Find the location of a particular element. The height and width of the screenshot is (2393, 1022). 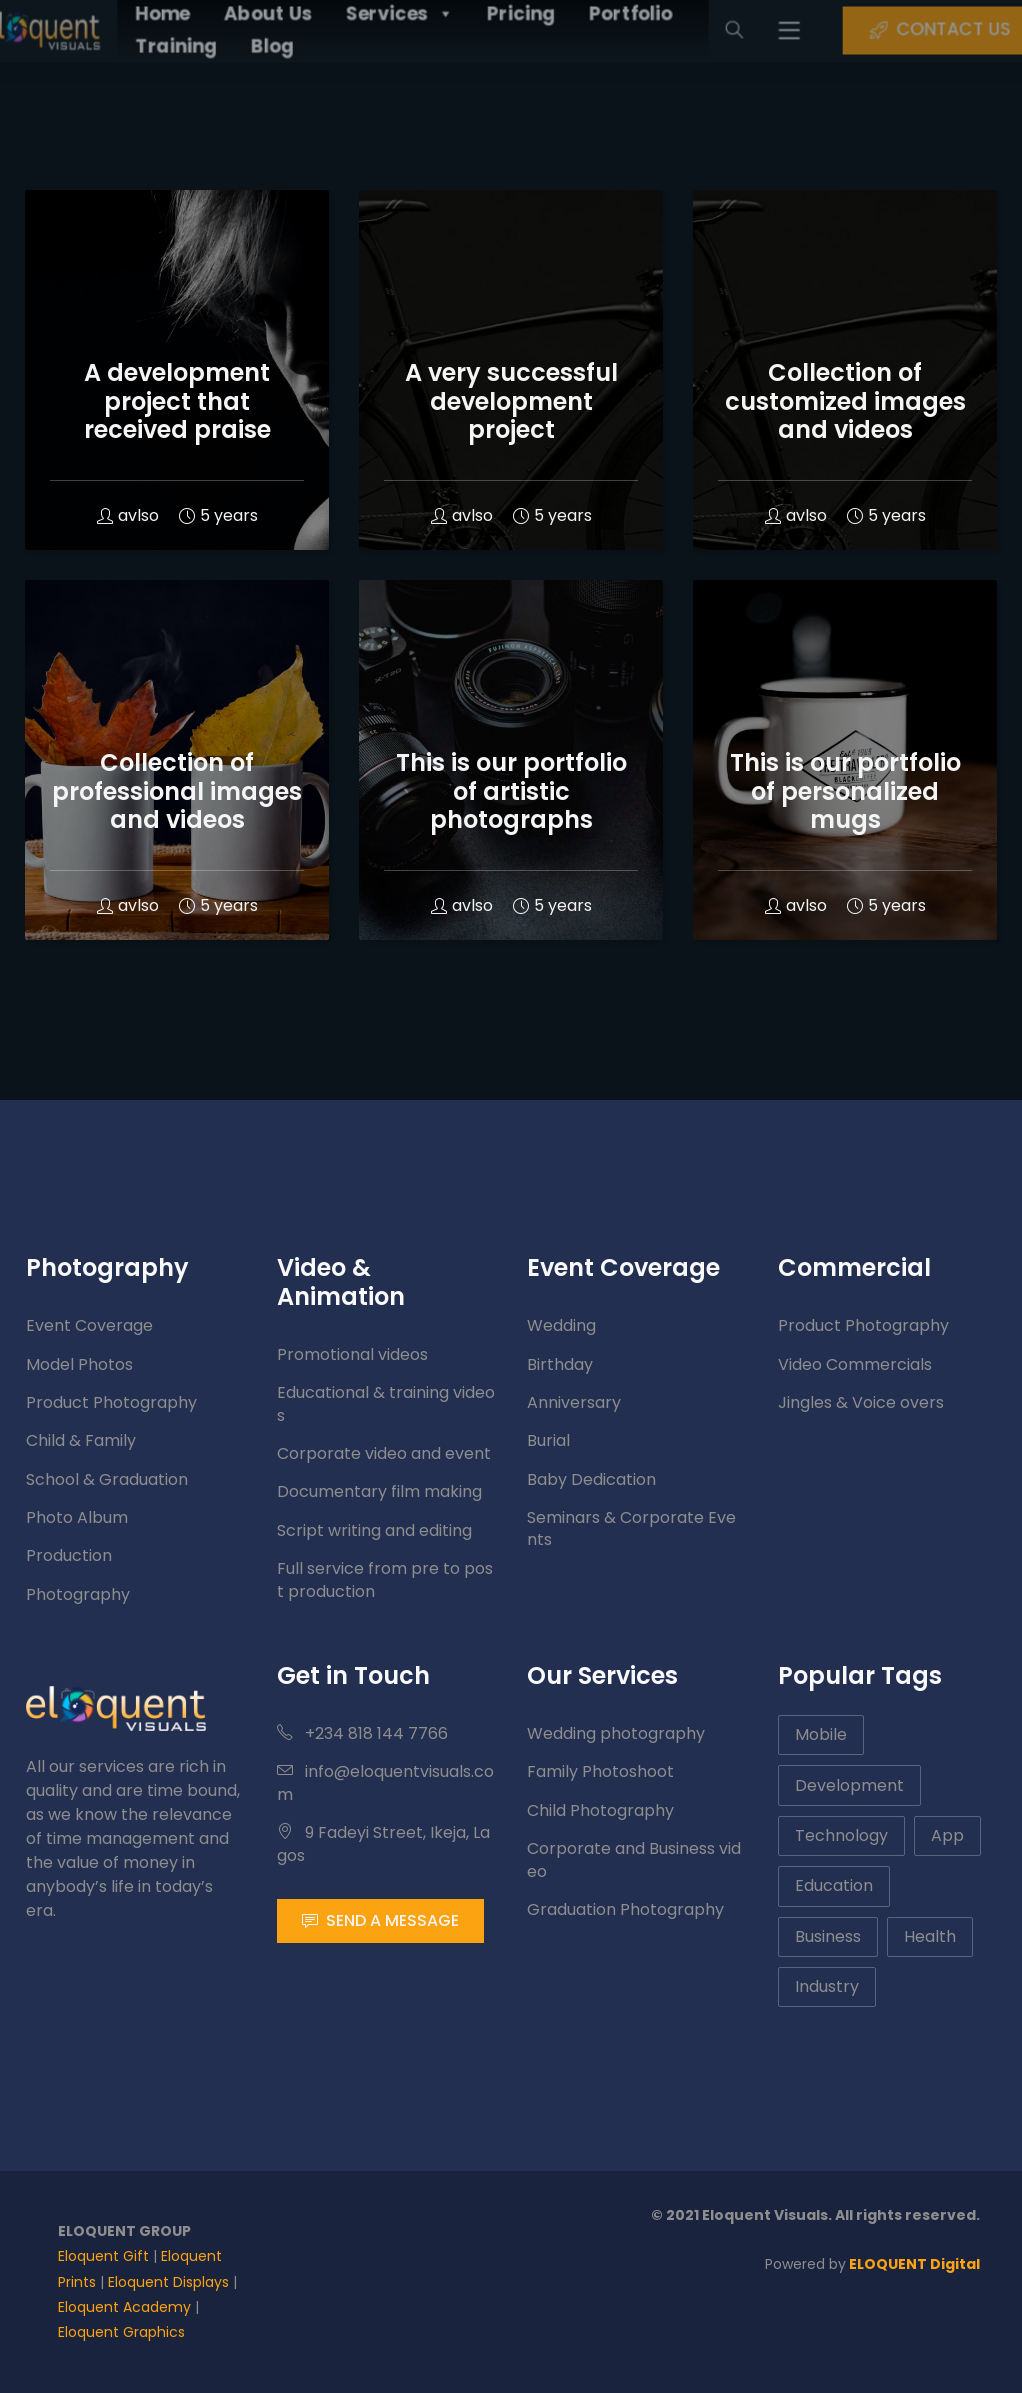

Graduation Photography is located at coordinates (625, 1909).